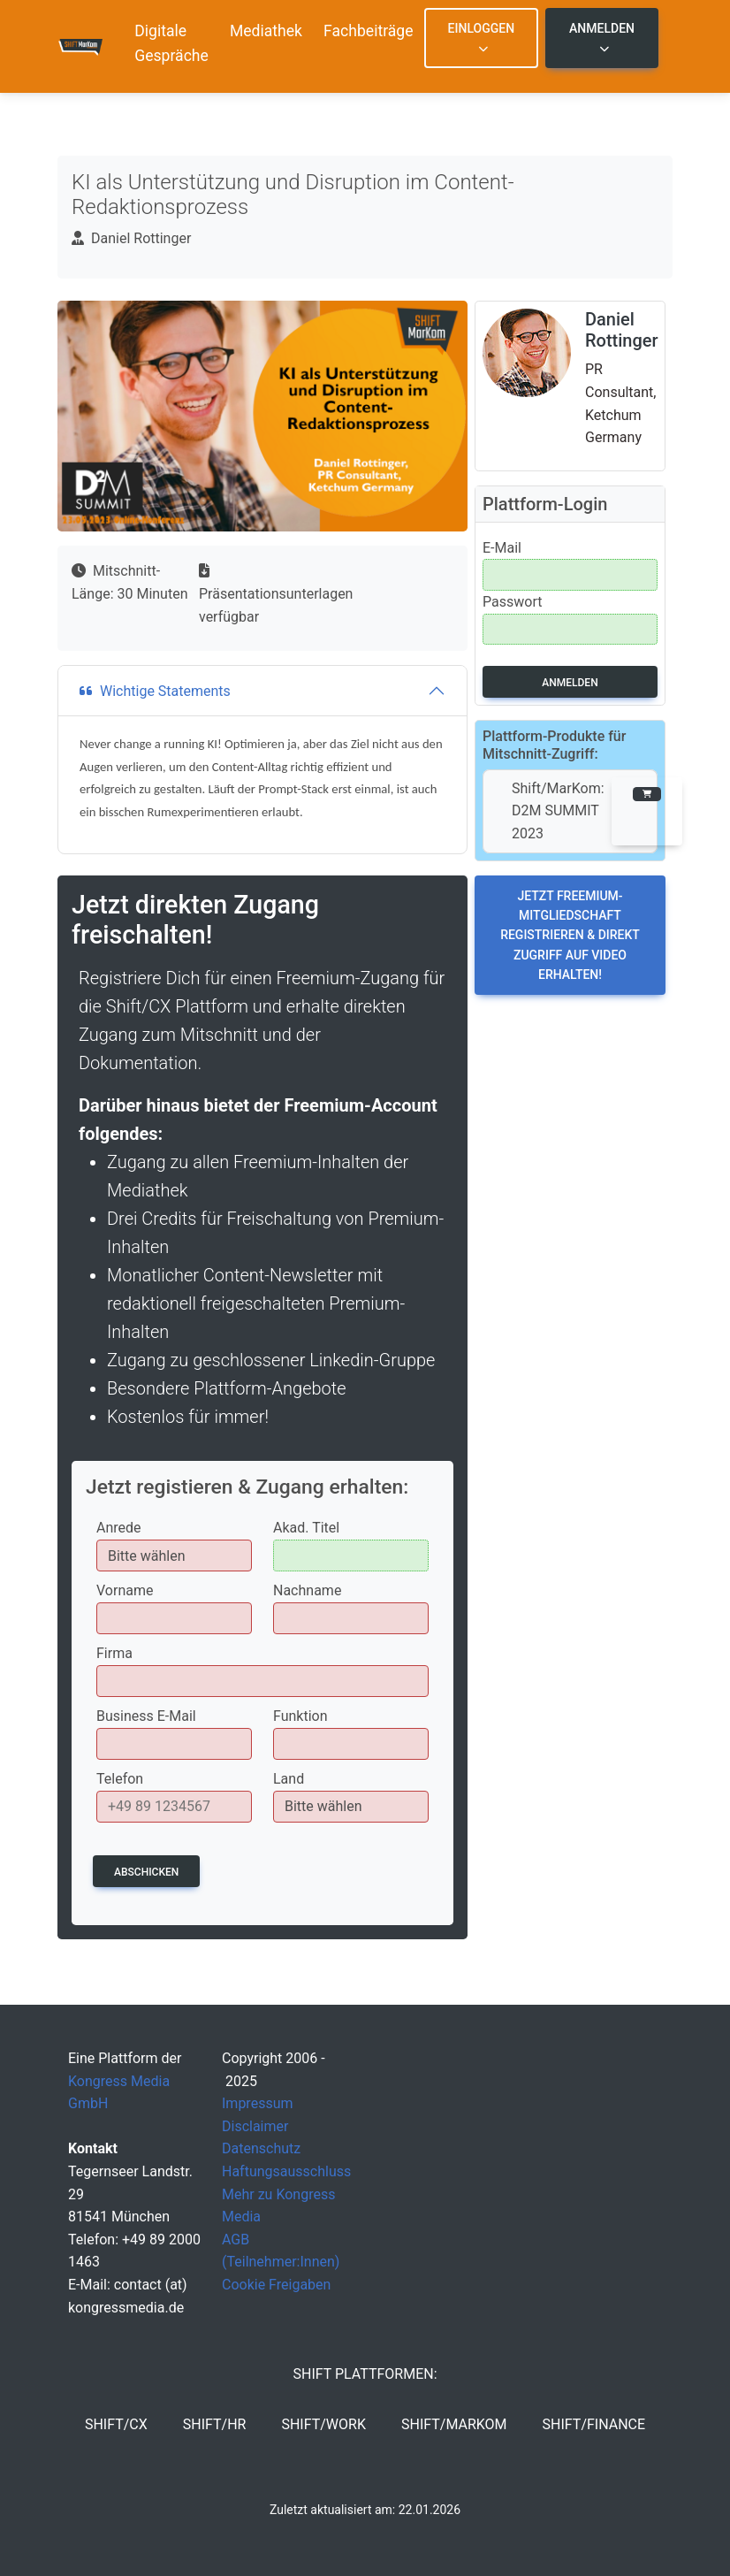 Image resolution: width=730 pixels, height=2576 pixels. Describe the element at coordinates (288, 1778) in the screenshot. I see `Land` at that location.